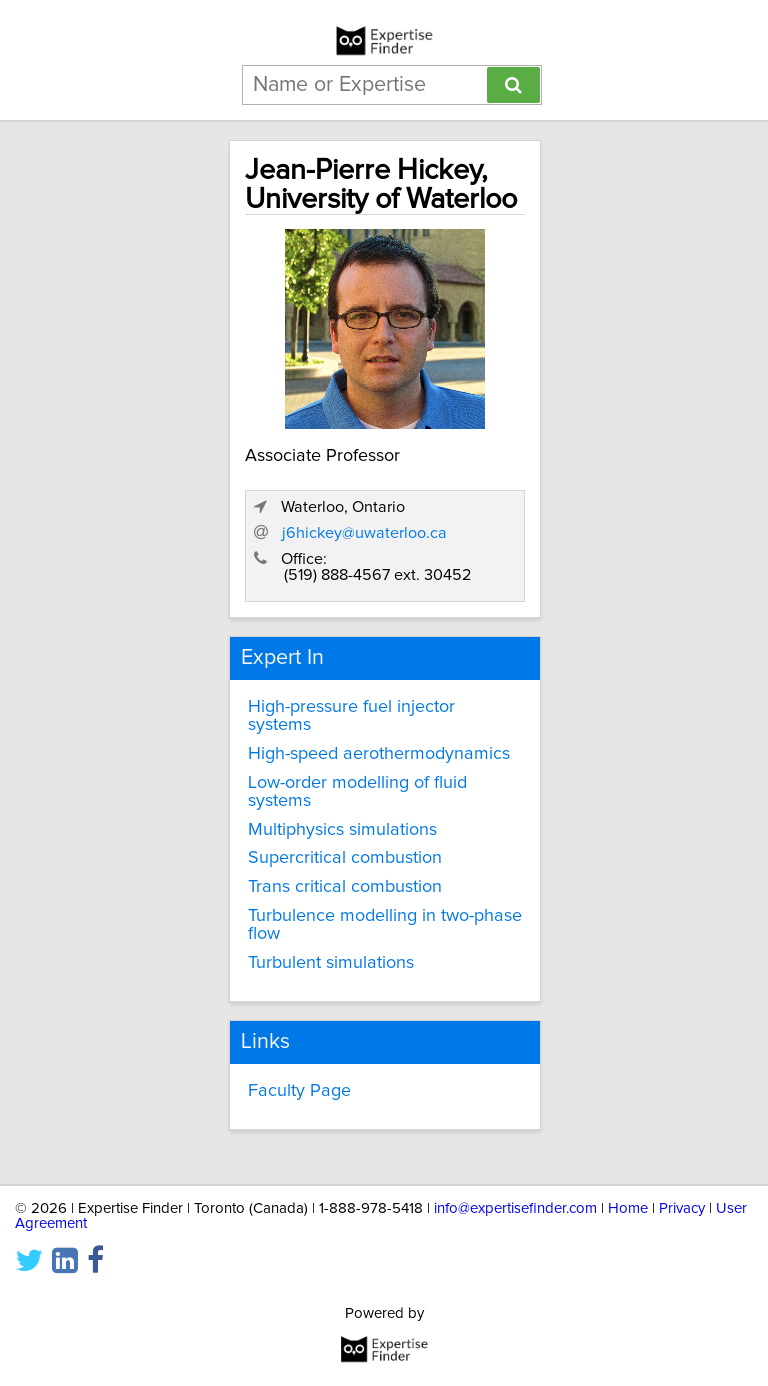 Image resolution: width=768 pixels, height=1386 pixels. Describe the element at coordinates (385, 925) in the screenshot. I see `Turbulence modelling in two-phase flow` at that location.